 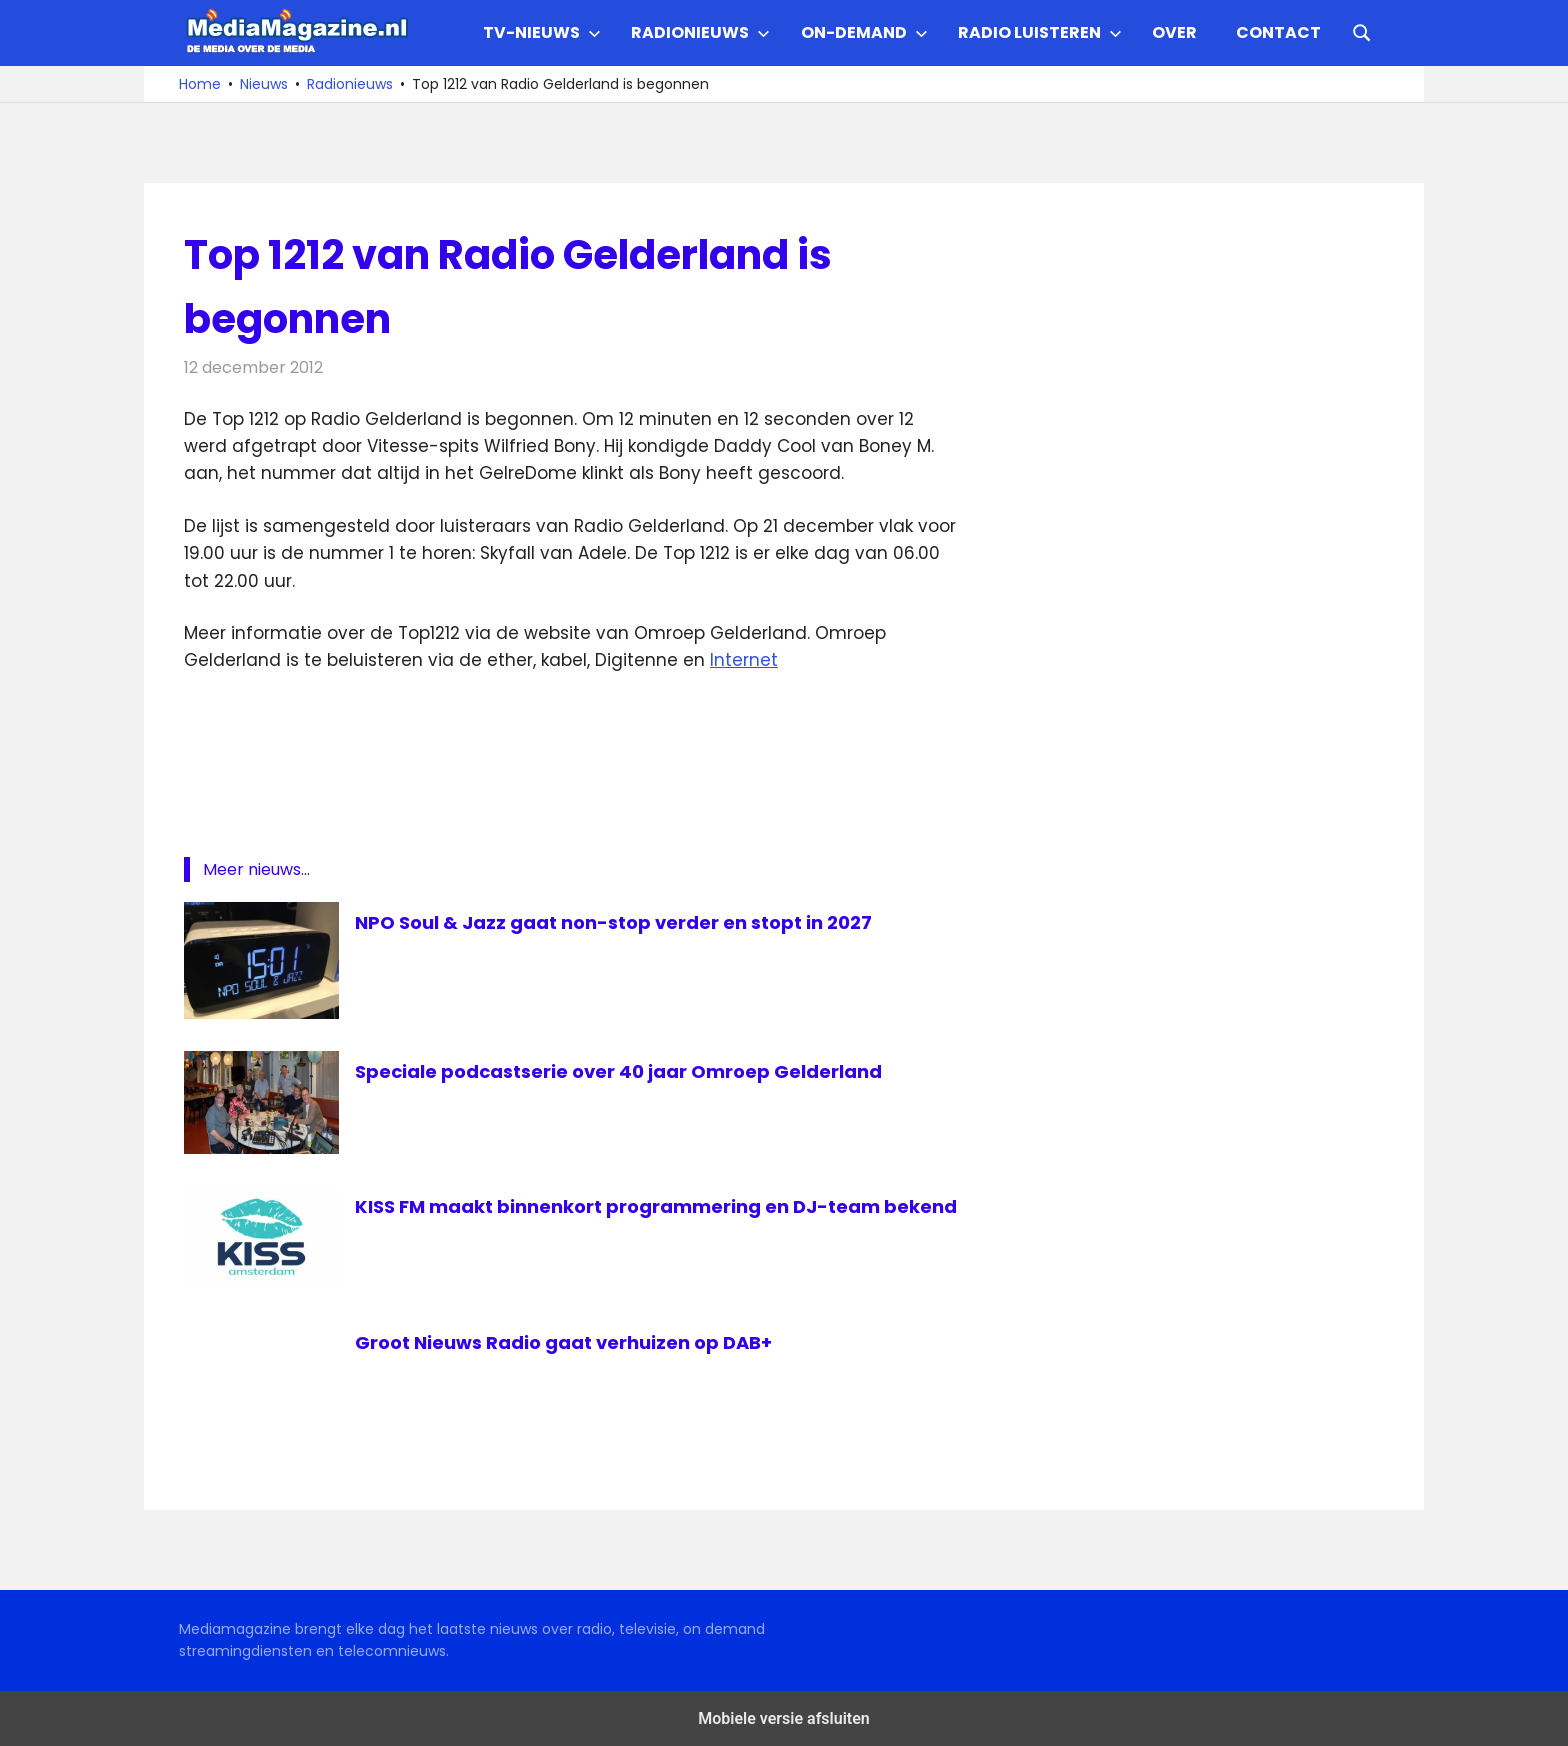 I want to click on TV-nieuws, so click(x=542, y=32).